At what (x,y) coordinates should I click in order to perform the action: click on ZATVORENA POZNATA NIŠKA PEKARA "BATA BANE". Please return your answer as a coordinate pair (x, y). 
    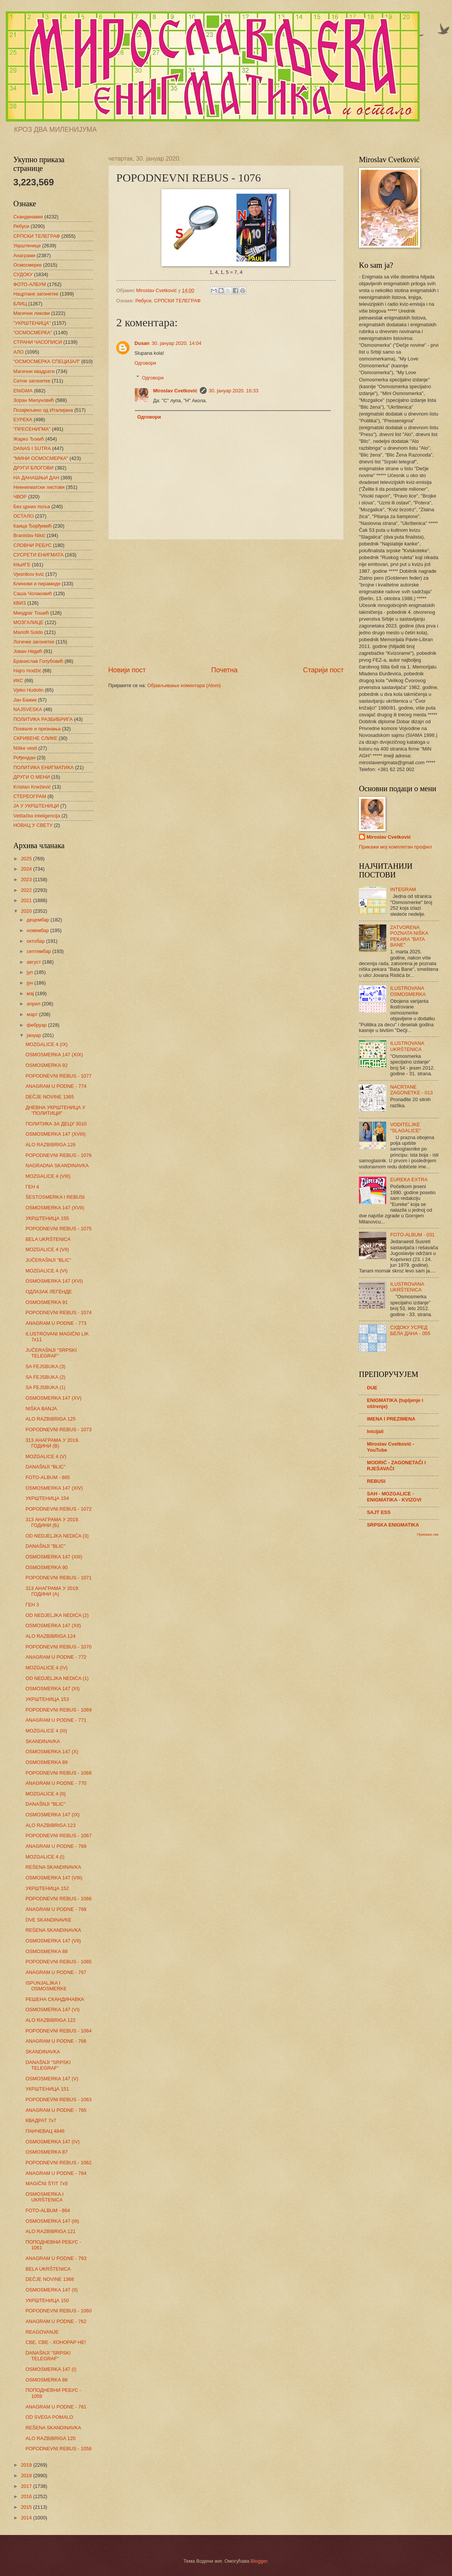
    Looking at the image, I should click on (409, 936).